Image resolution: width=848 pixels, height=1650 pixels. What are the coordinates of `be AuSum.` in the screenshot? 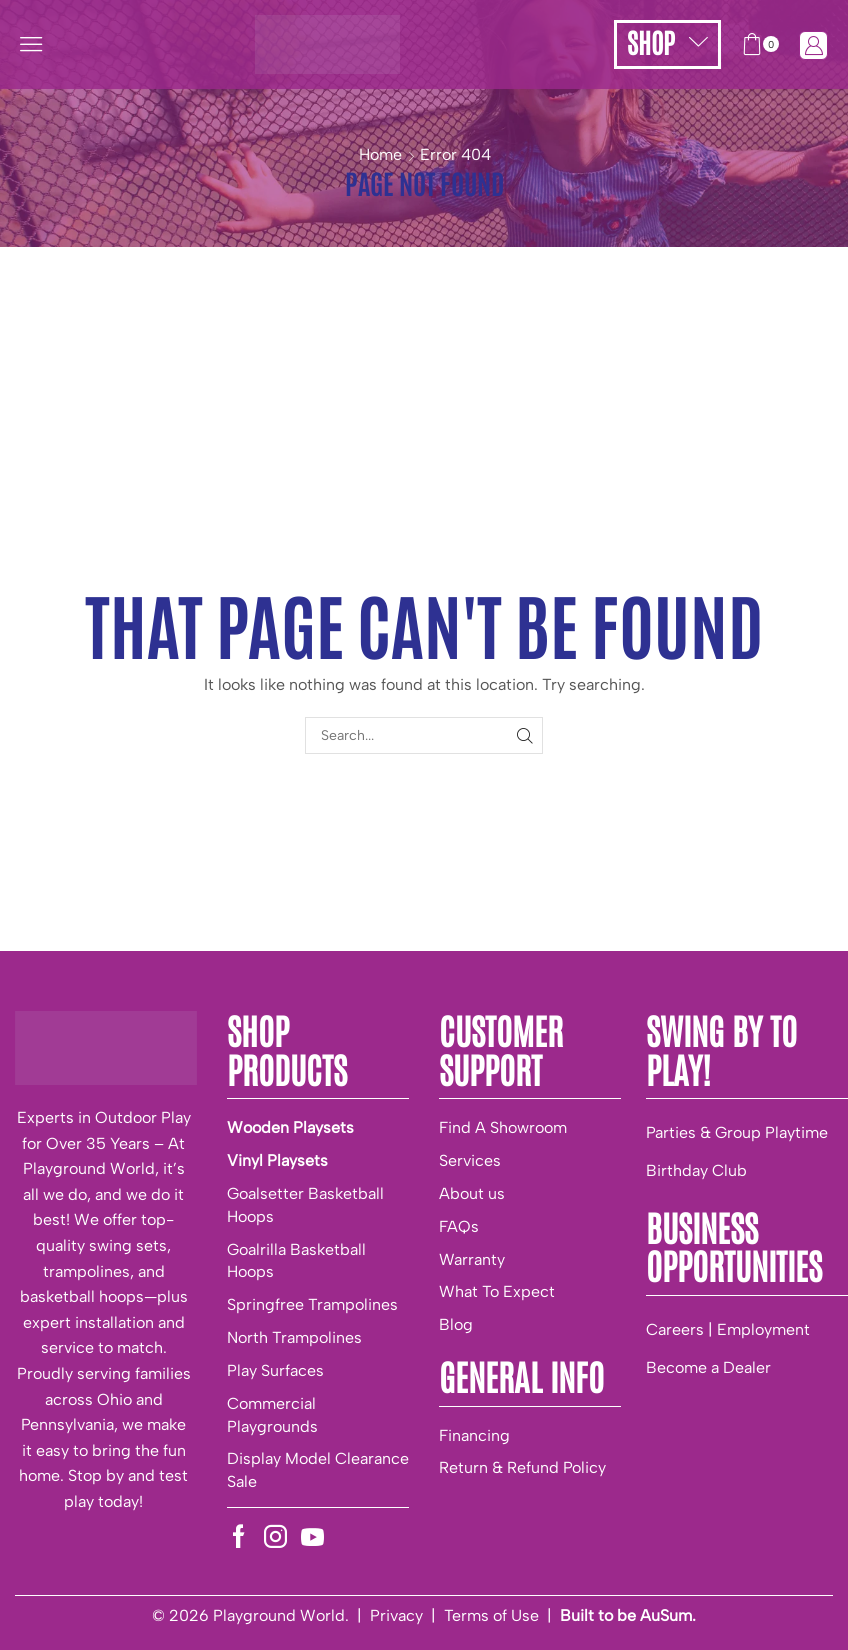 It's located at (656, 1615).